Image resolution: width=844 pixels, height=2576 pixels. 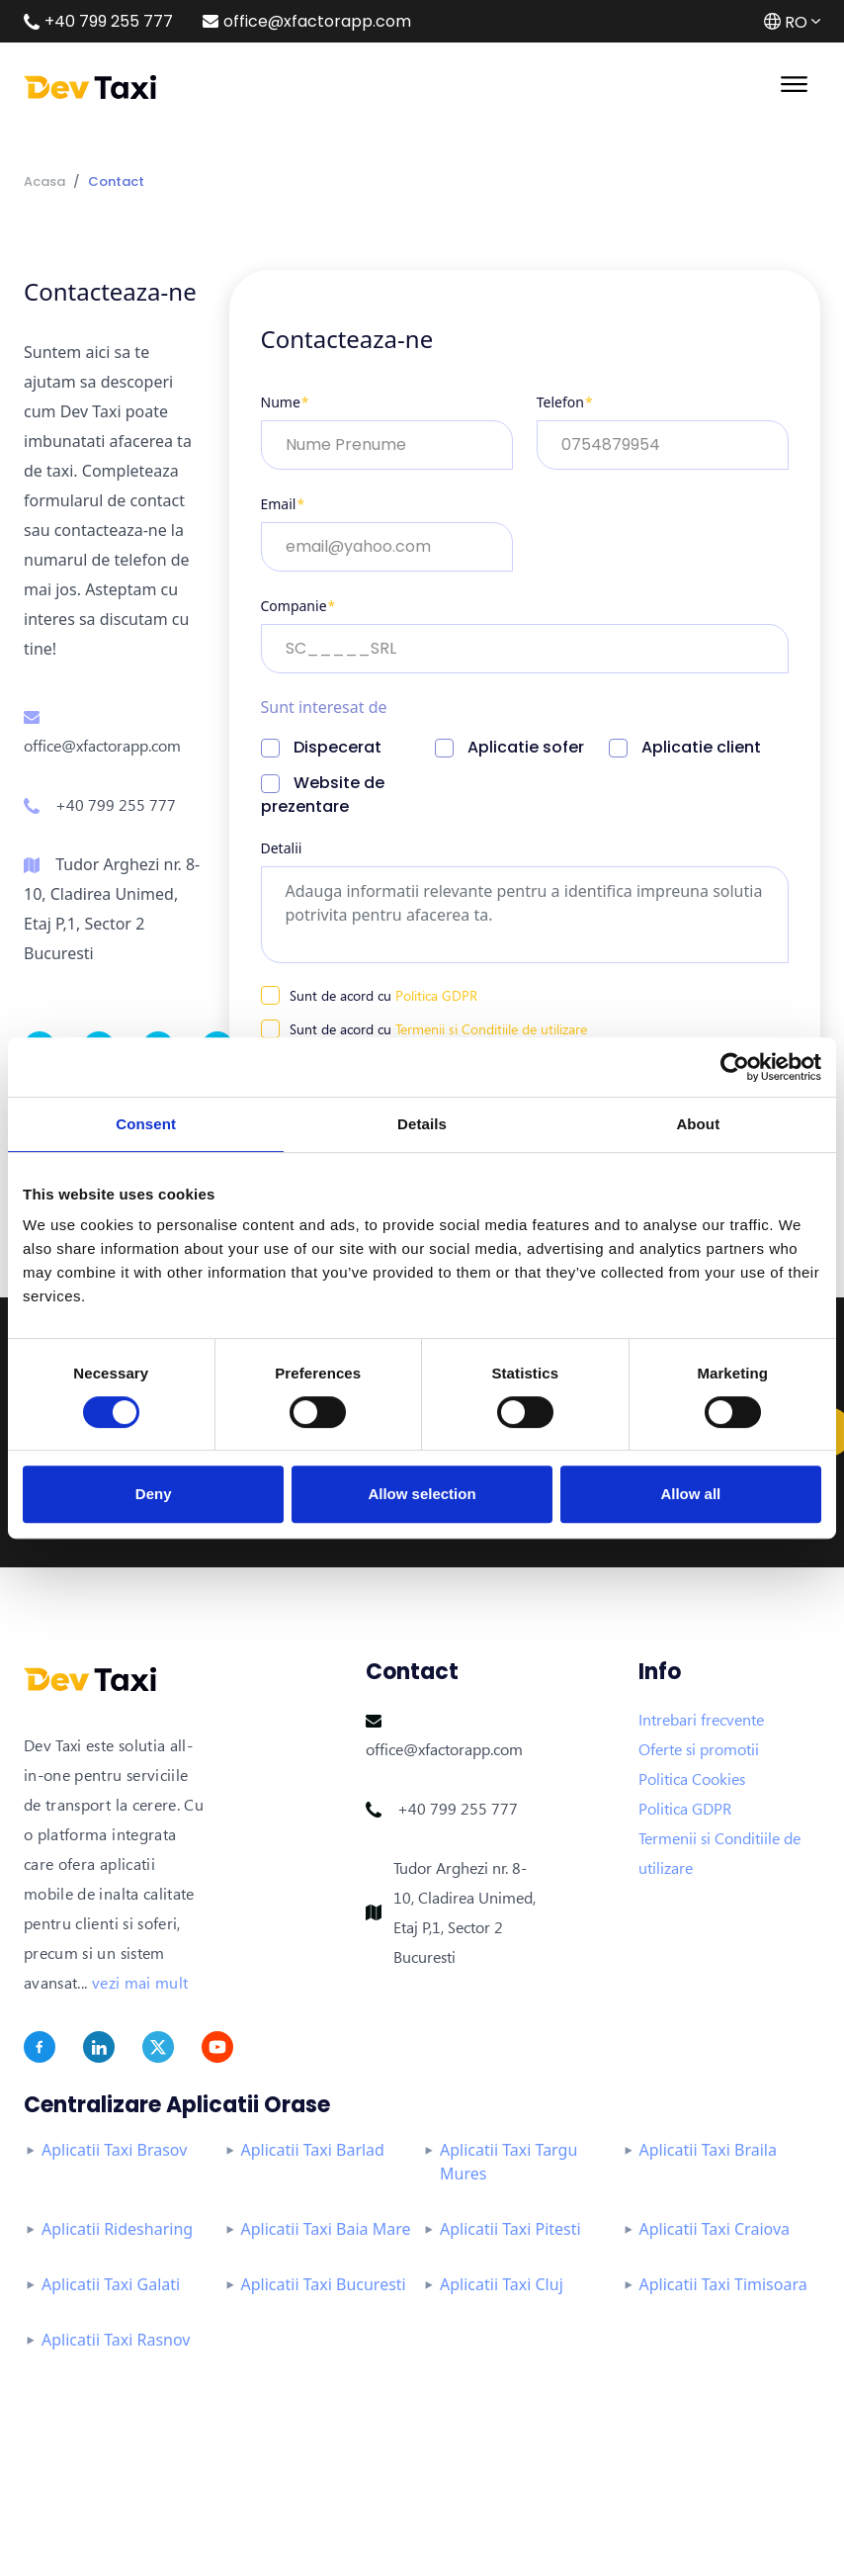 I want to click on Aplicatii Taxi Pitesti, so click(x=510, y=2229).